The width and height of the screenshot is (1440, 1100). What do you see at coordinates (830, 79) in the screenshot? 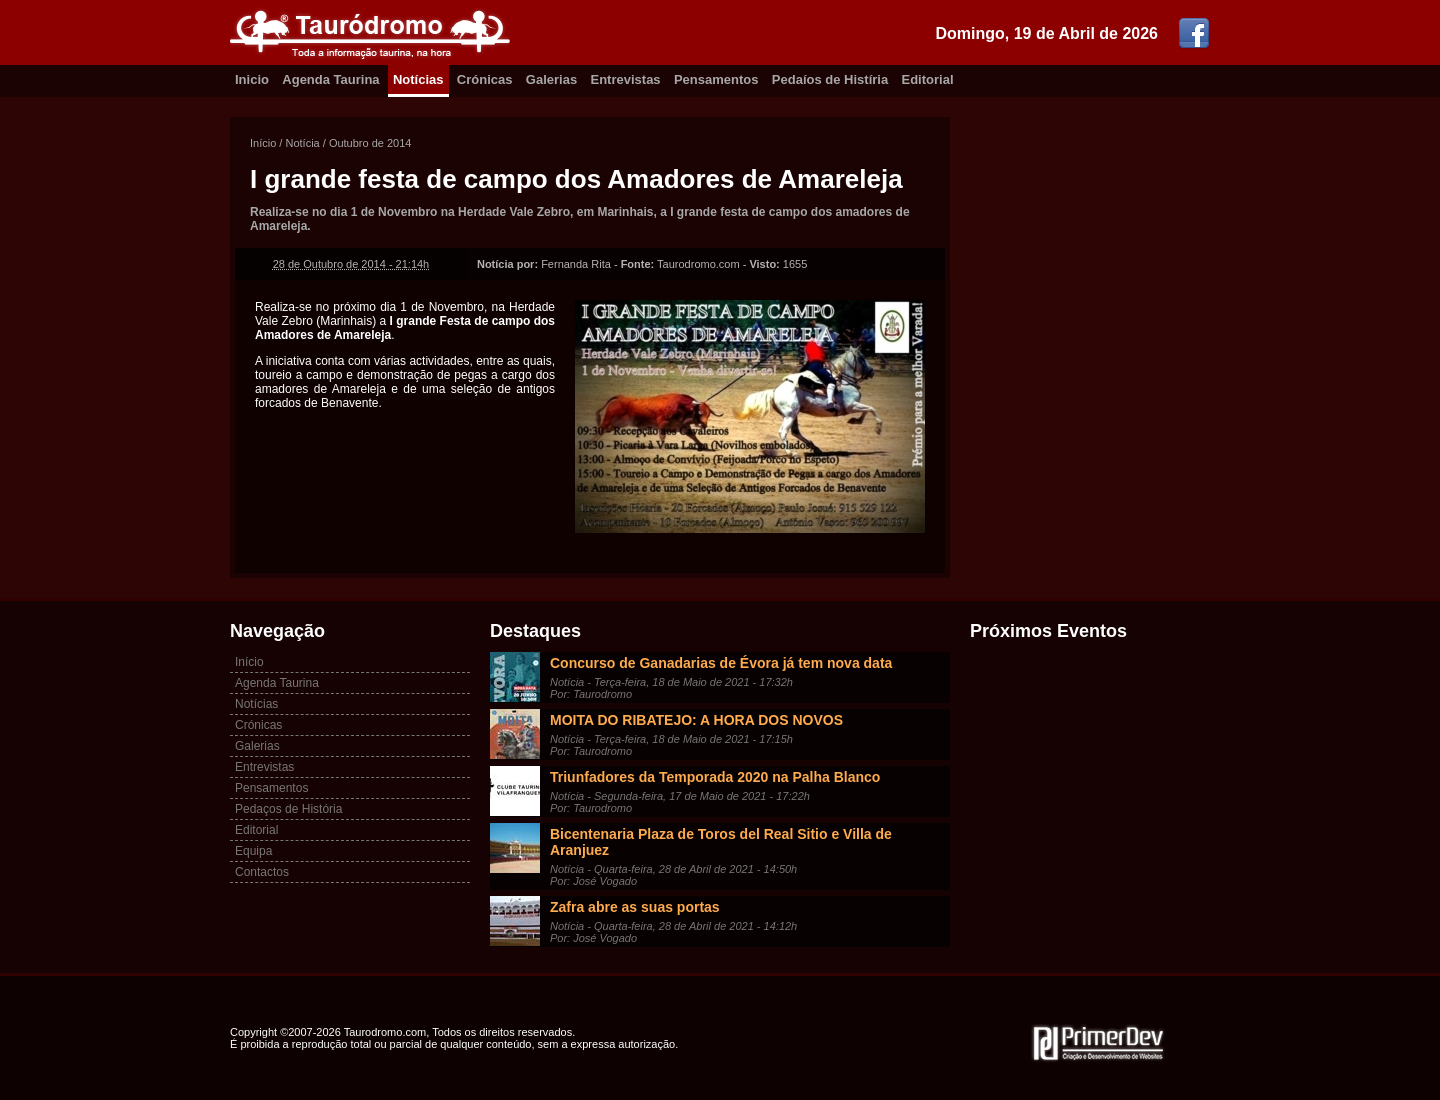
I see `Pedaíos de Histíria` at bounding box center [830, 79].